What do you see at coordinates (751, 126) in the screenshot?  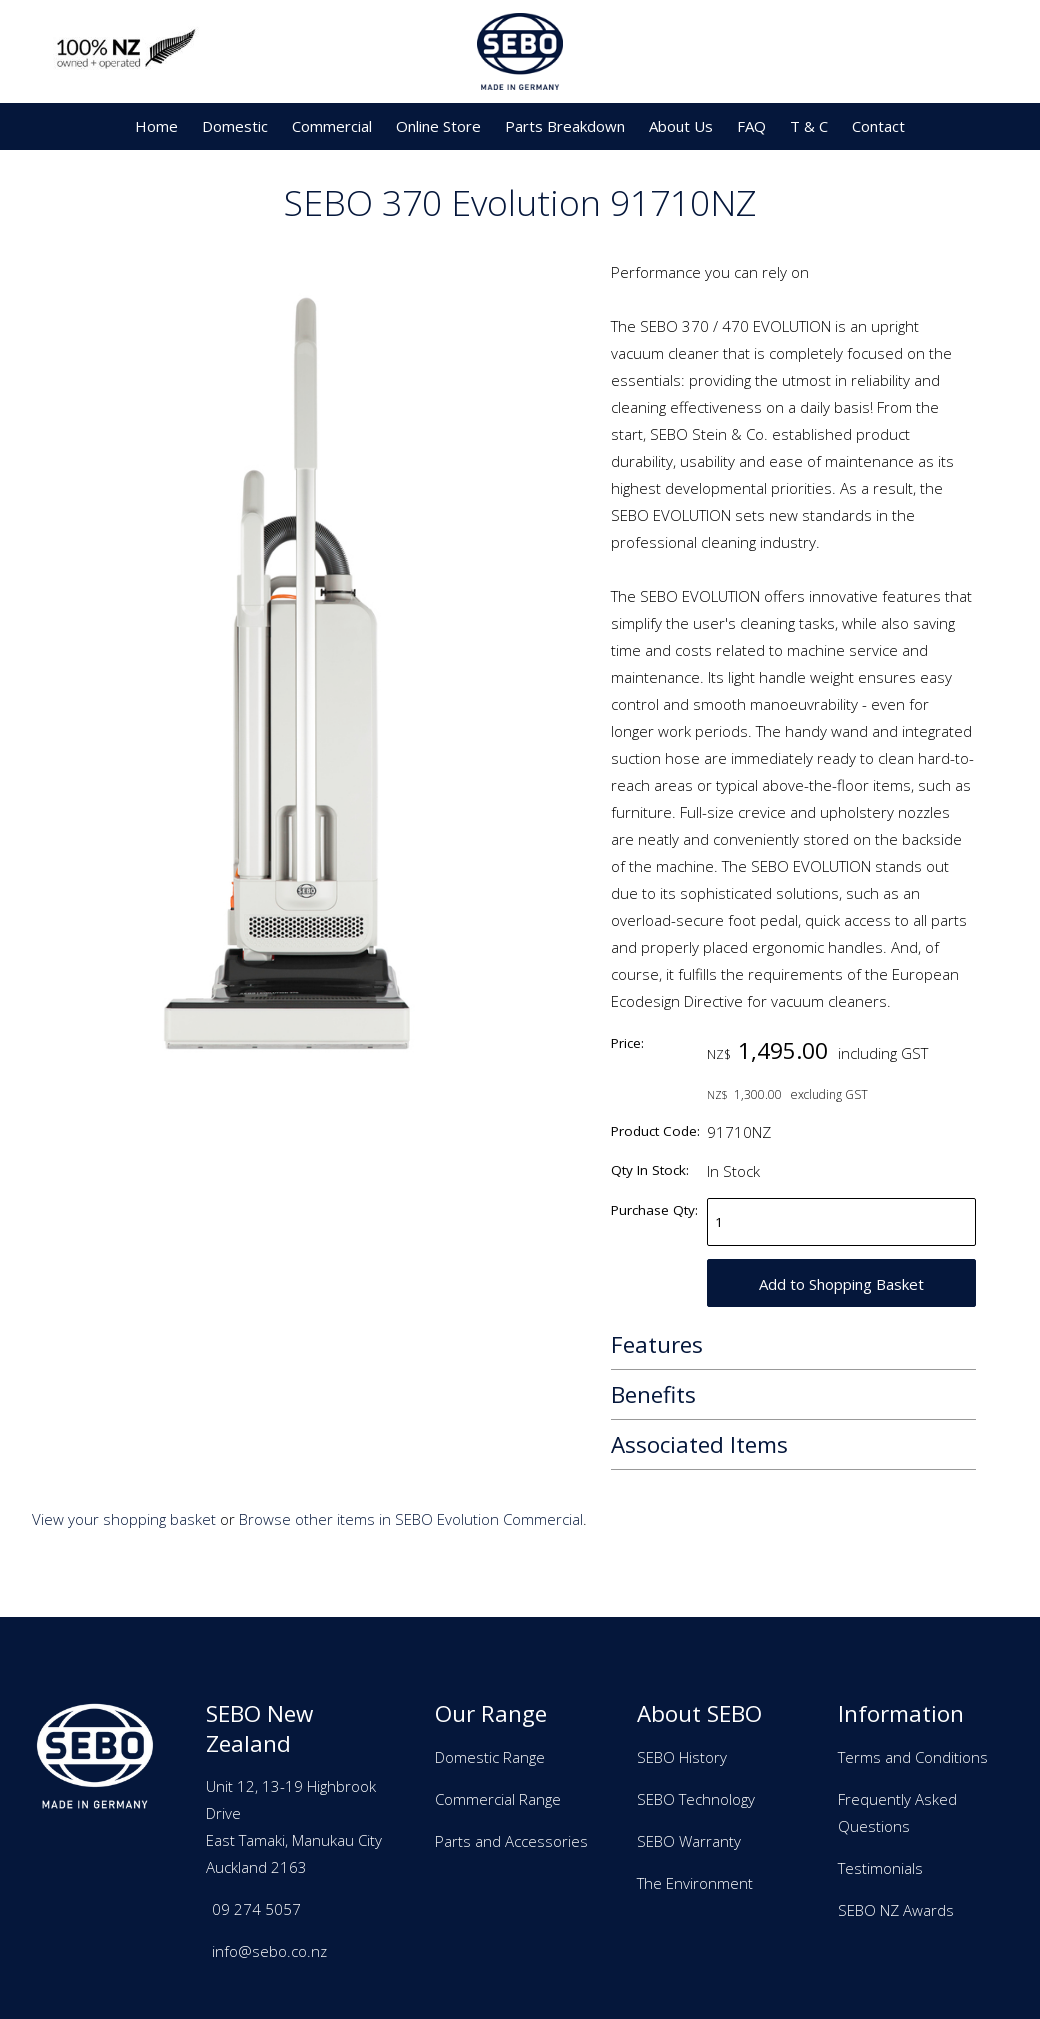 I see `FAQ` at bounding box center [751, 126].